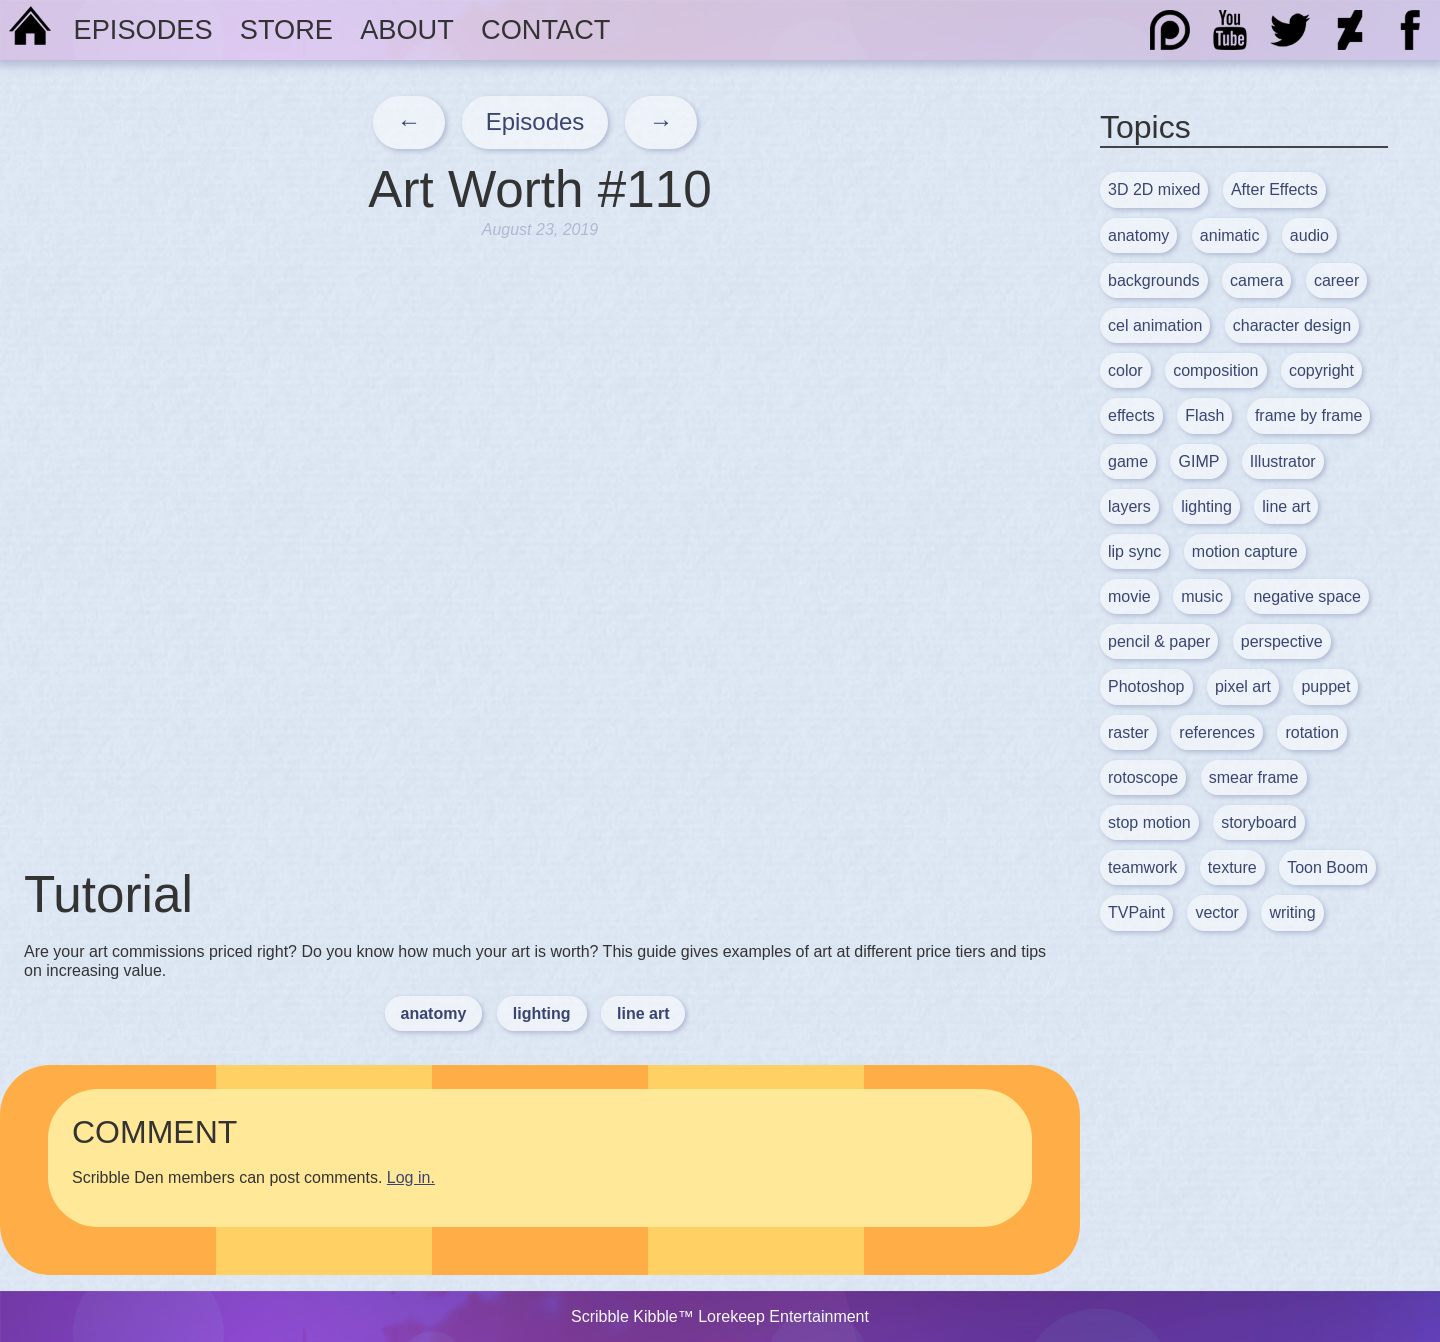  I want to click on animatic, so click(1230, 235).